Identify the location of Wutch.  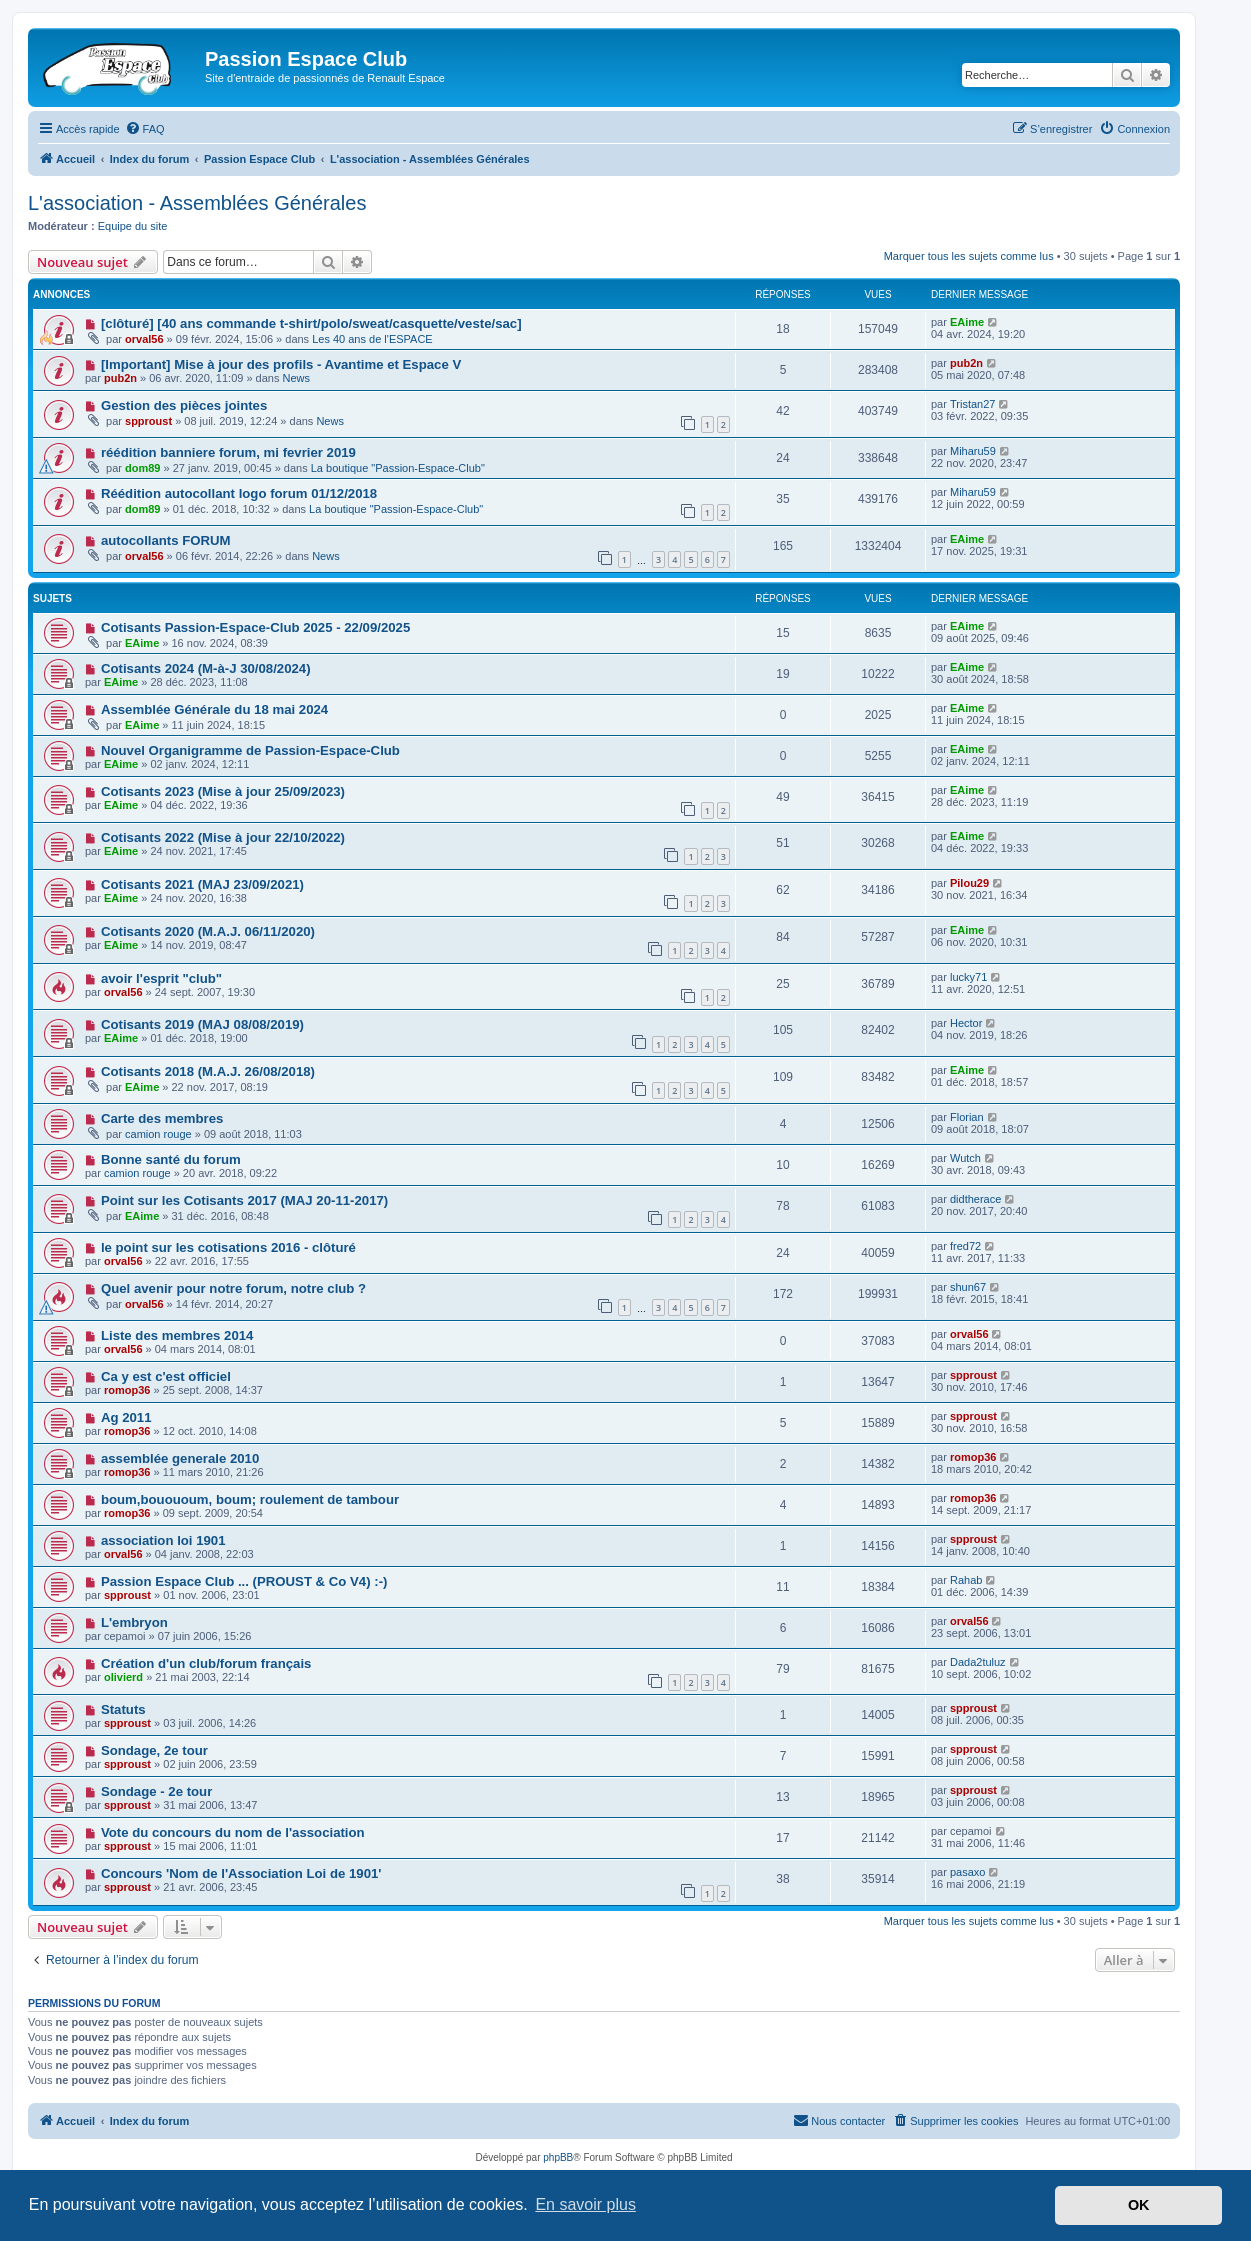
(965, 1158).